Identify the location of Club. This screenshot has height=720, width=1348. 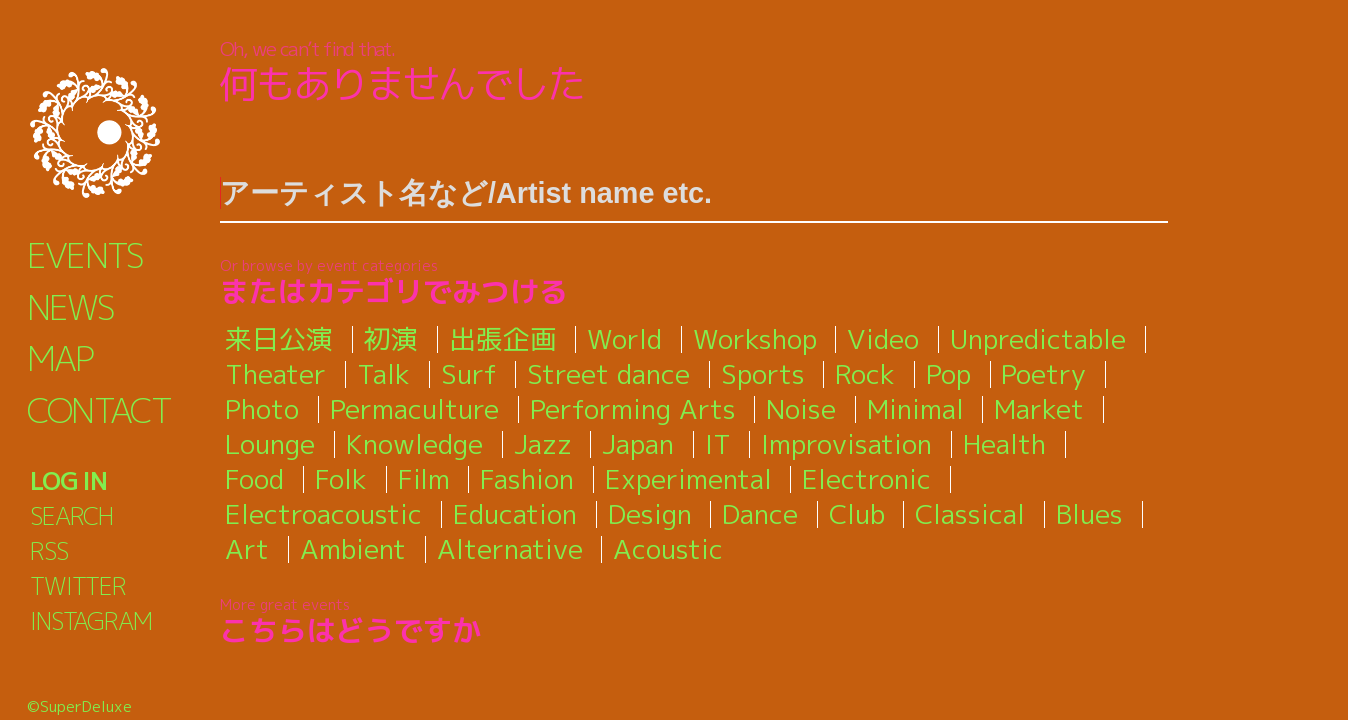
(857, 514).